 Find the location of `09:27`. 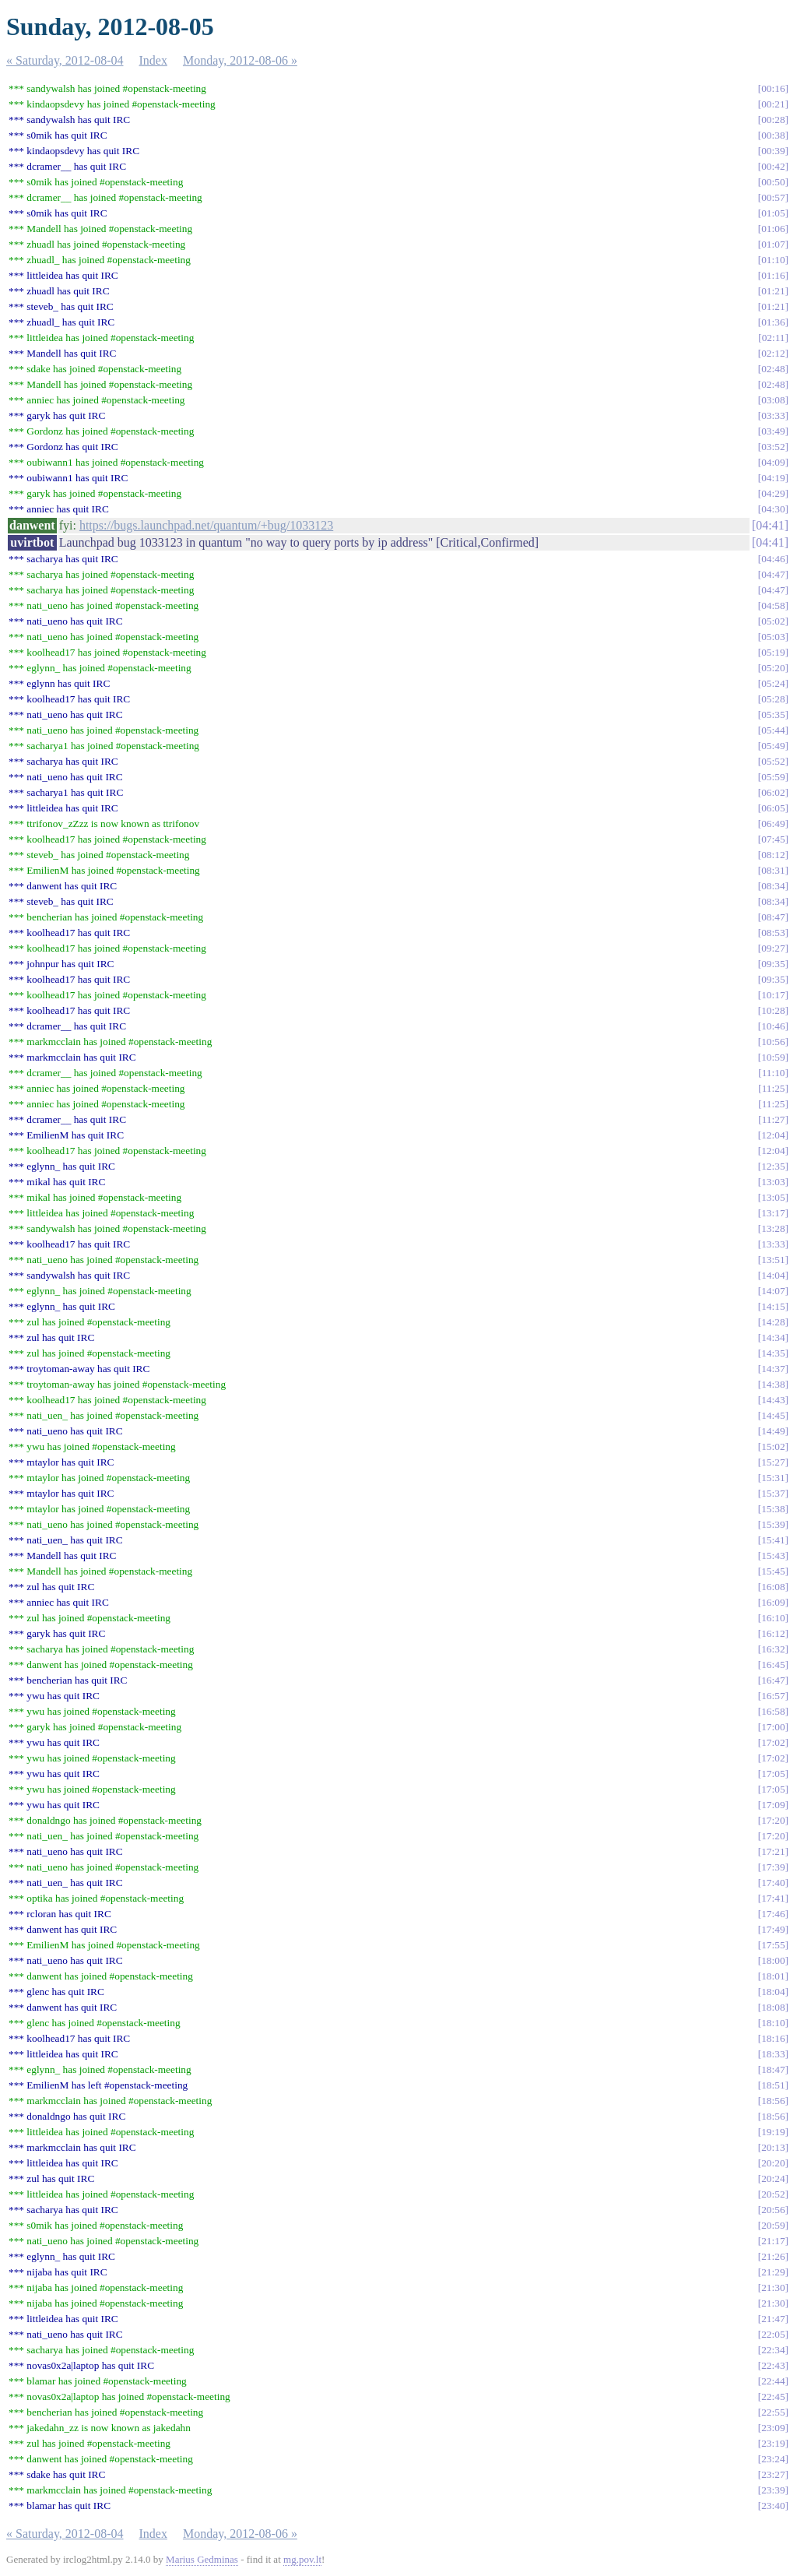

09:27 is located at coordinates (773, 948).